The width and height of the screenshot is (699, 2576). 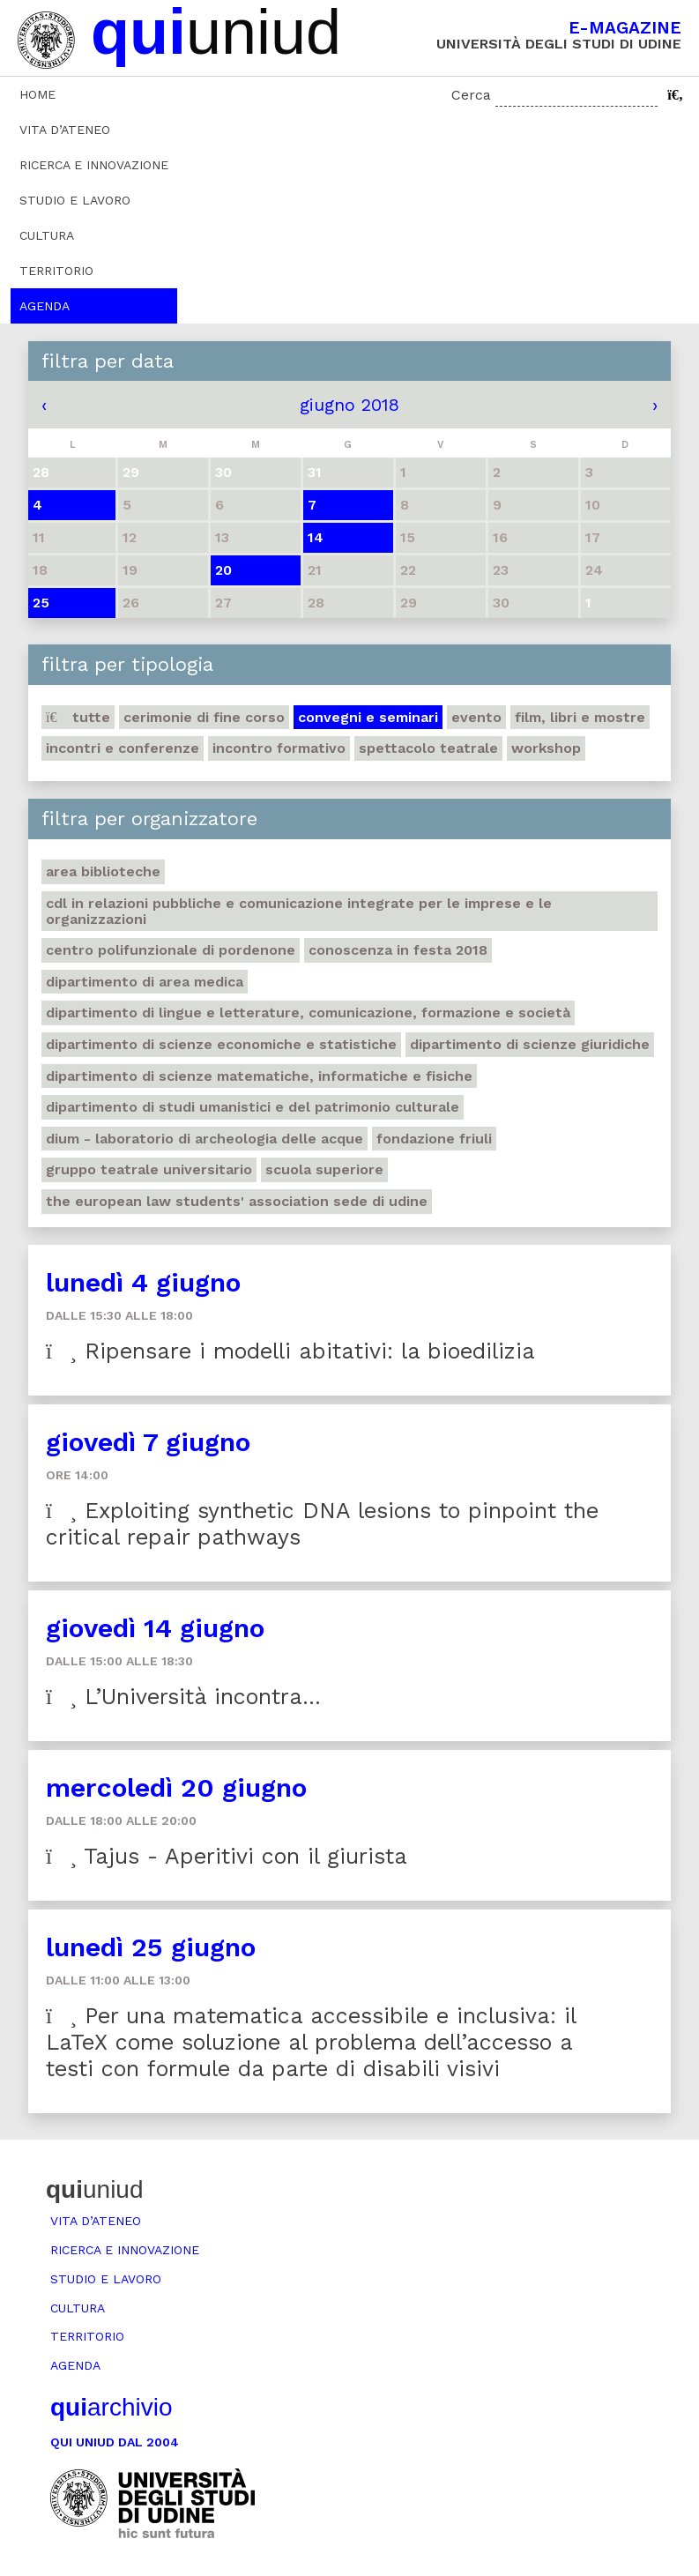 What do you see at coordinates (471, 94) in the screenshot?
I see `Cerca` at bounding box center [471, 94].